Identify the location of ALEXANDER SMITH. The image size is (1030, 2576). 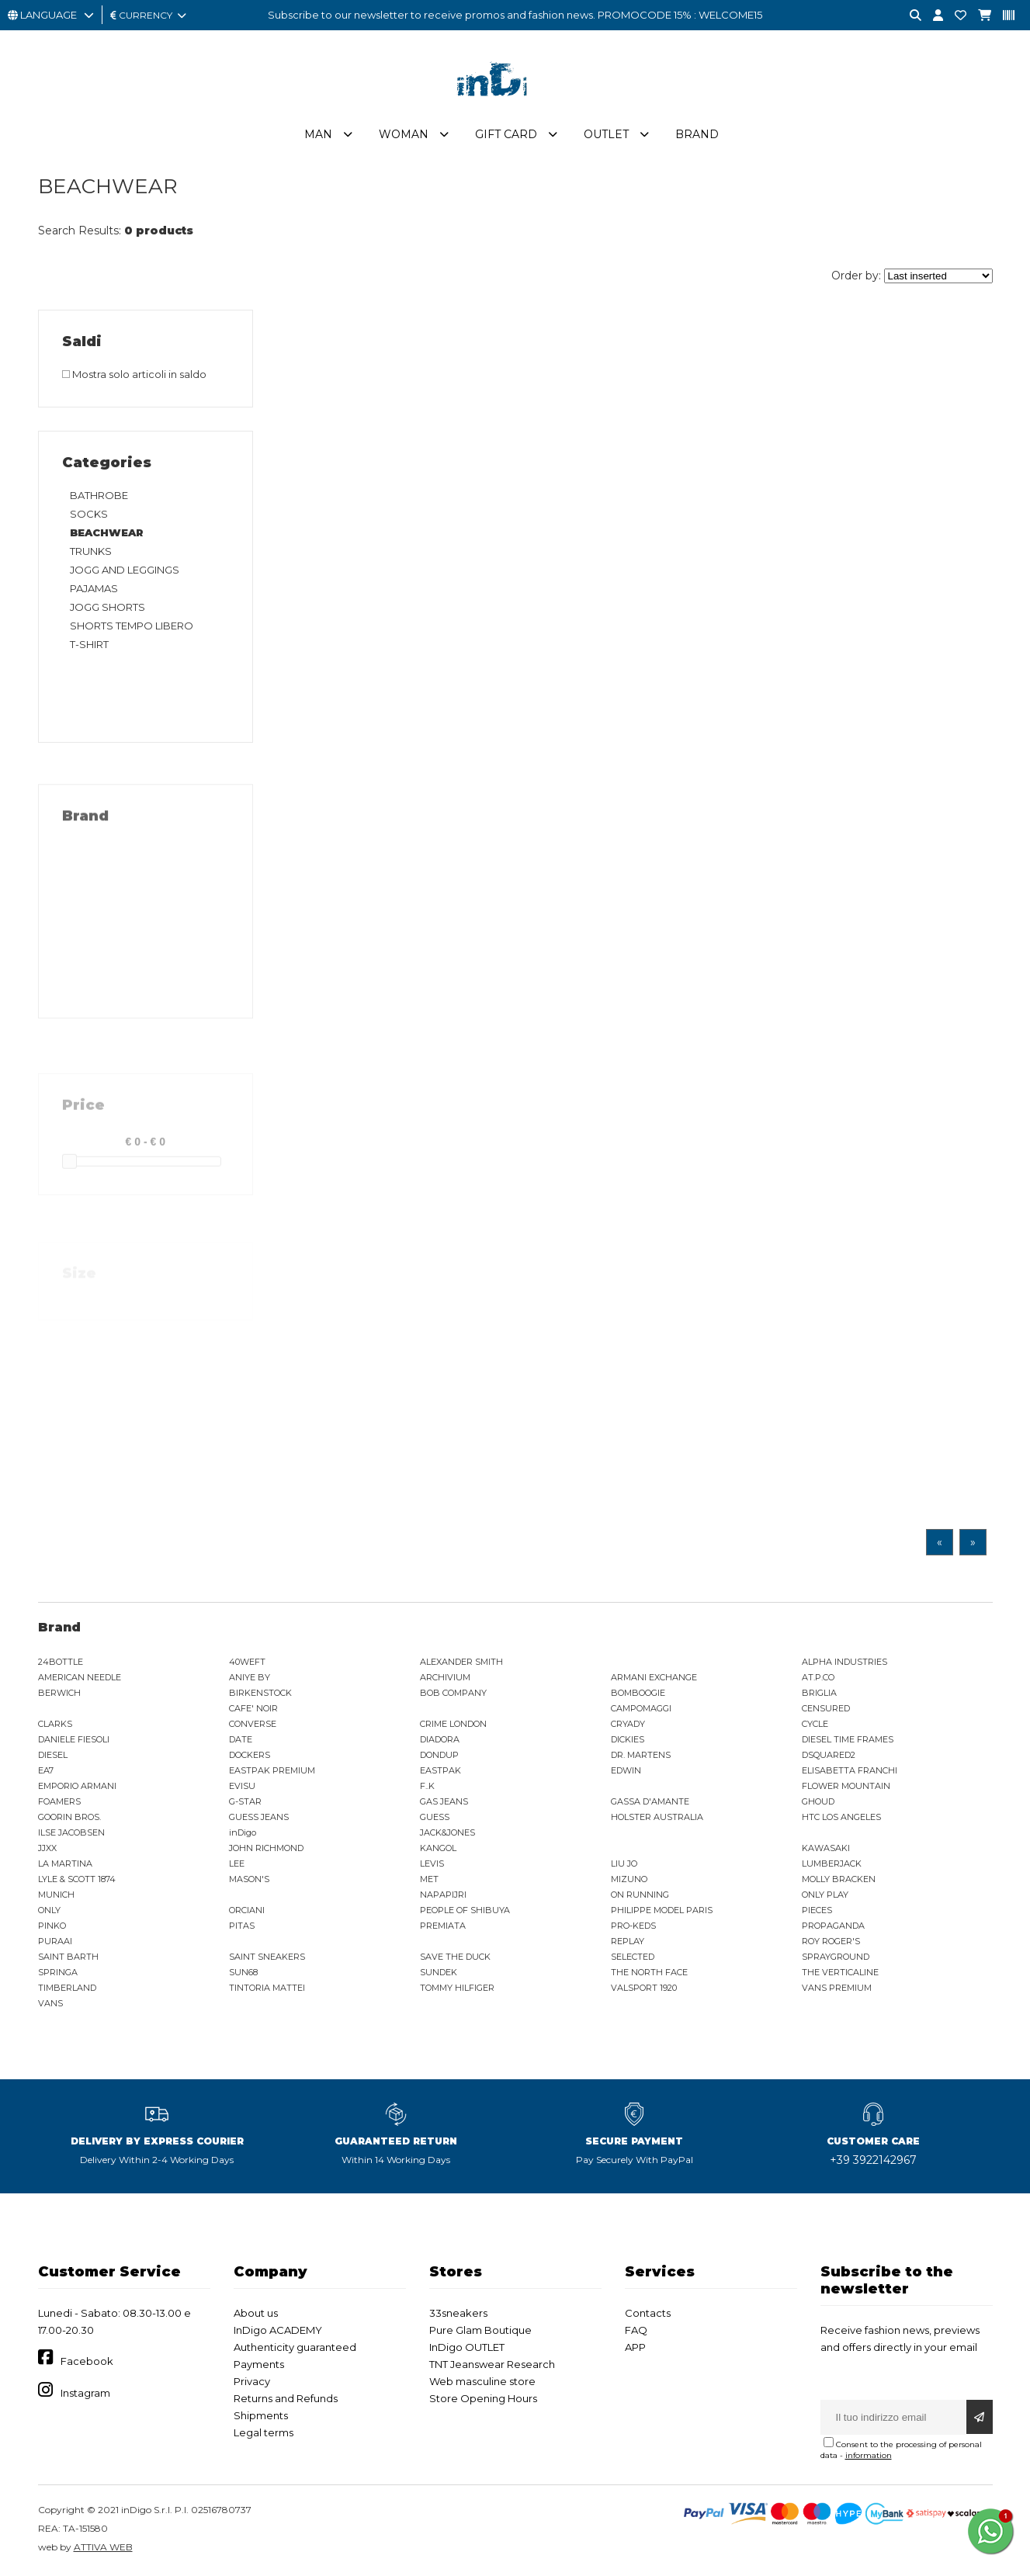
(461, 1661).